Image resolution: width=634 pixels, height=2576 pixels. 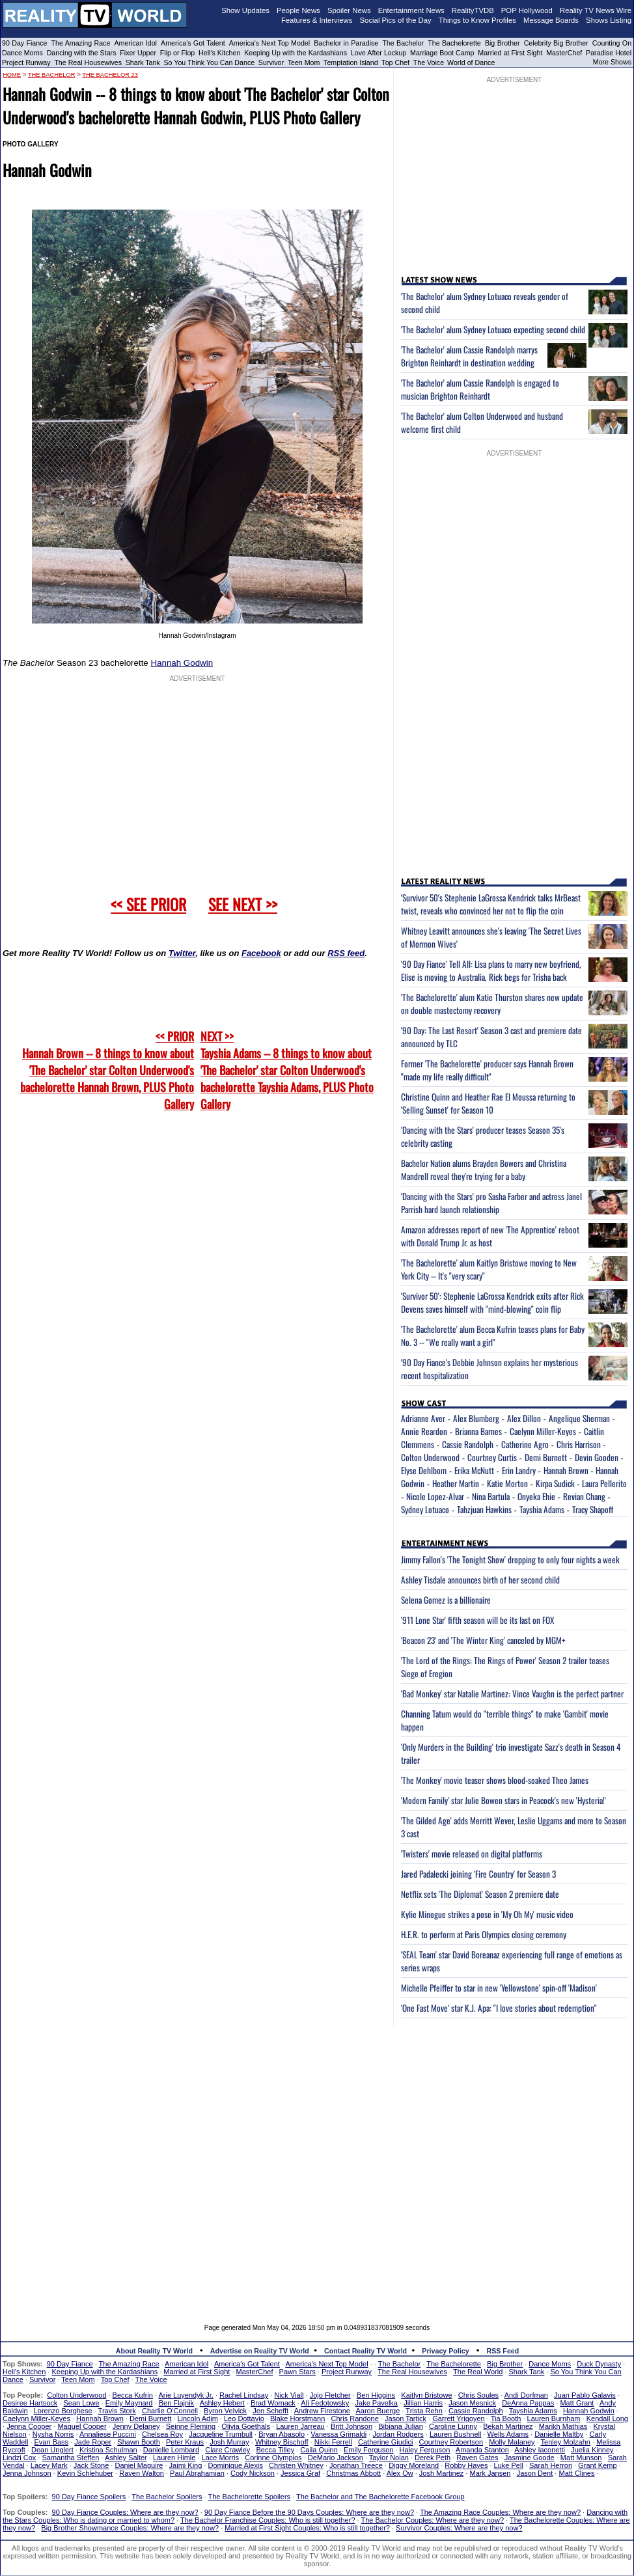 I want to click on Jenny Delaney, so click(x=136, y=2426).